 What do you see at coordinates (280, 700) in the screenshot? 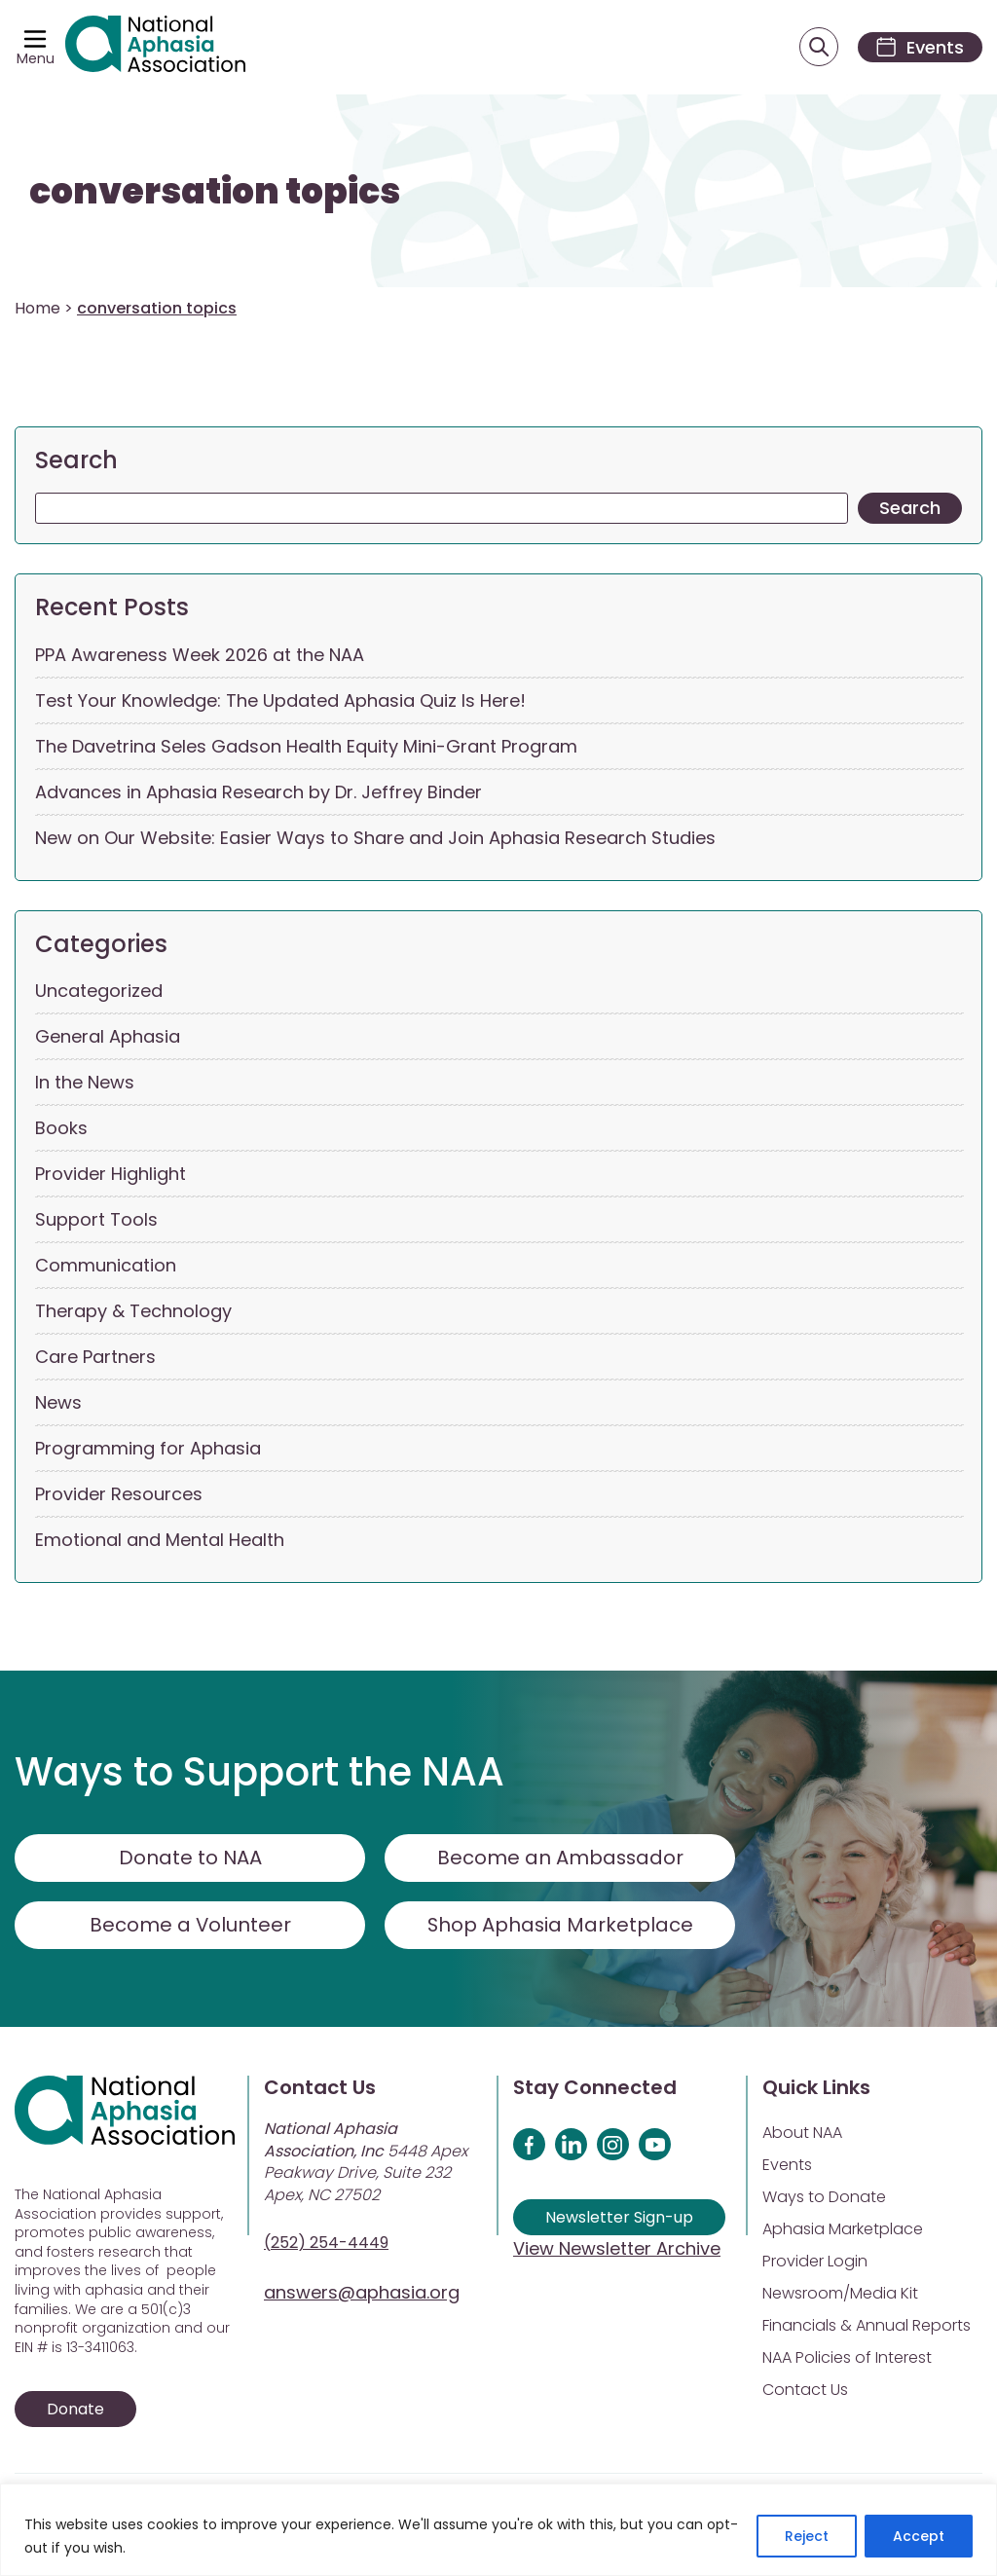
I see `Test Your Knowledge: The Updated Aphasia Quiz Is Here!` at bounding box center [280, 700].